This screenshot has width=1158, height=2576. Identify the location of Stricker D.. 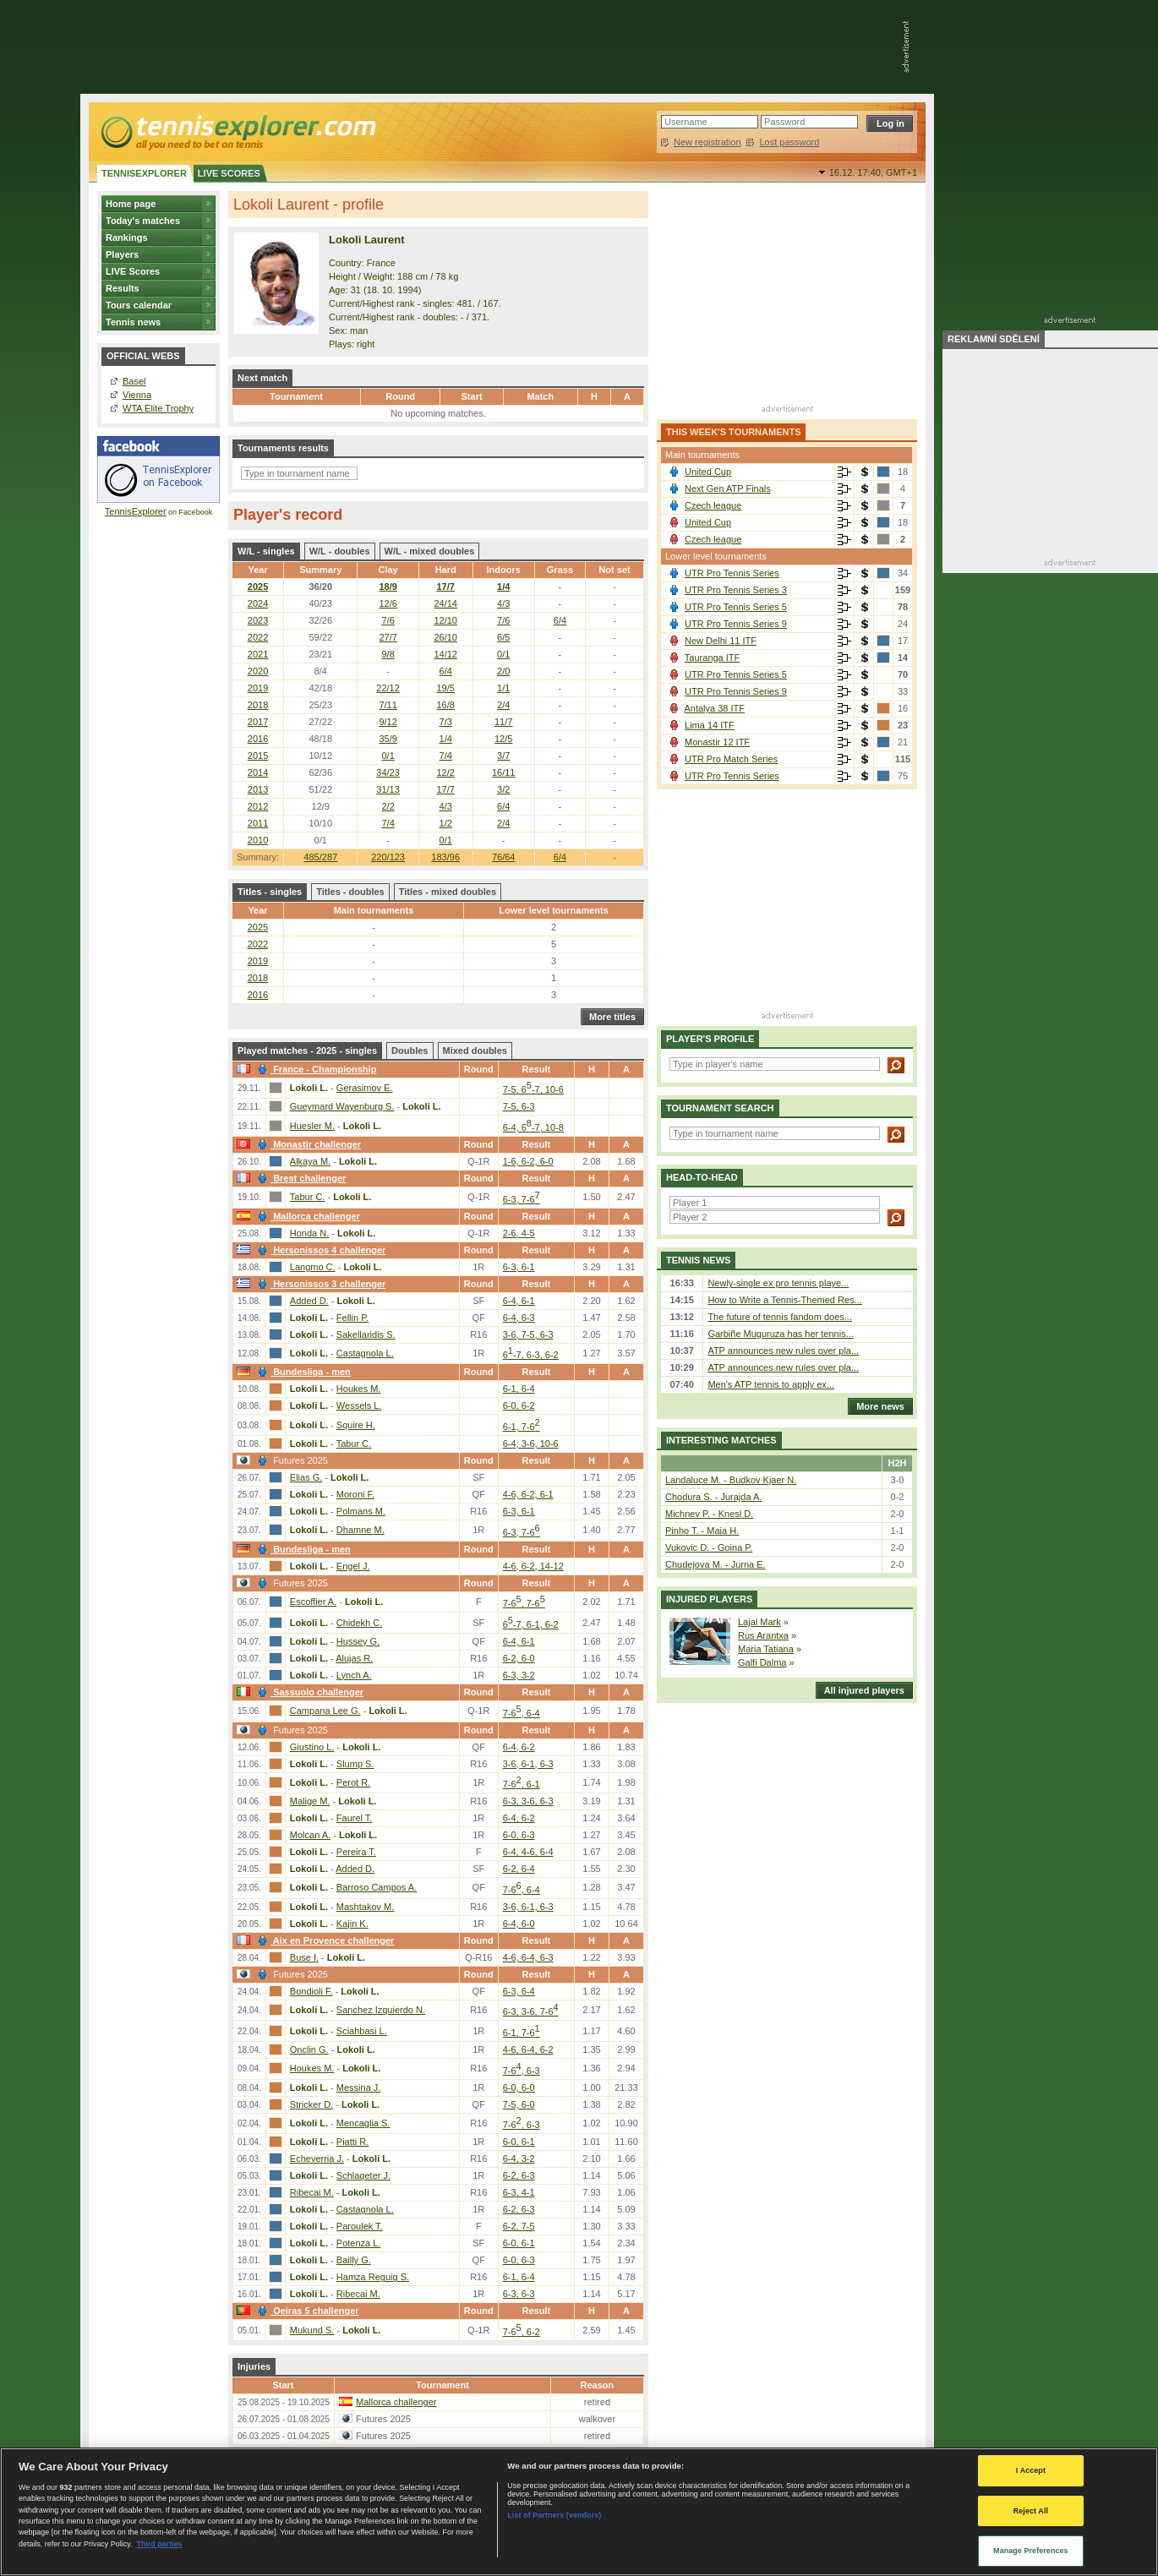
(311, 2104).